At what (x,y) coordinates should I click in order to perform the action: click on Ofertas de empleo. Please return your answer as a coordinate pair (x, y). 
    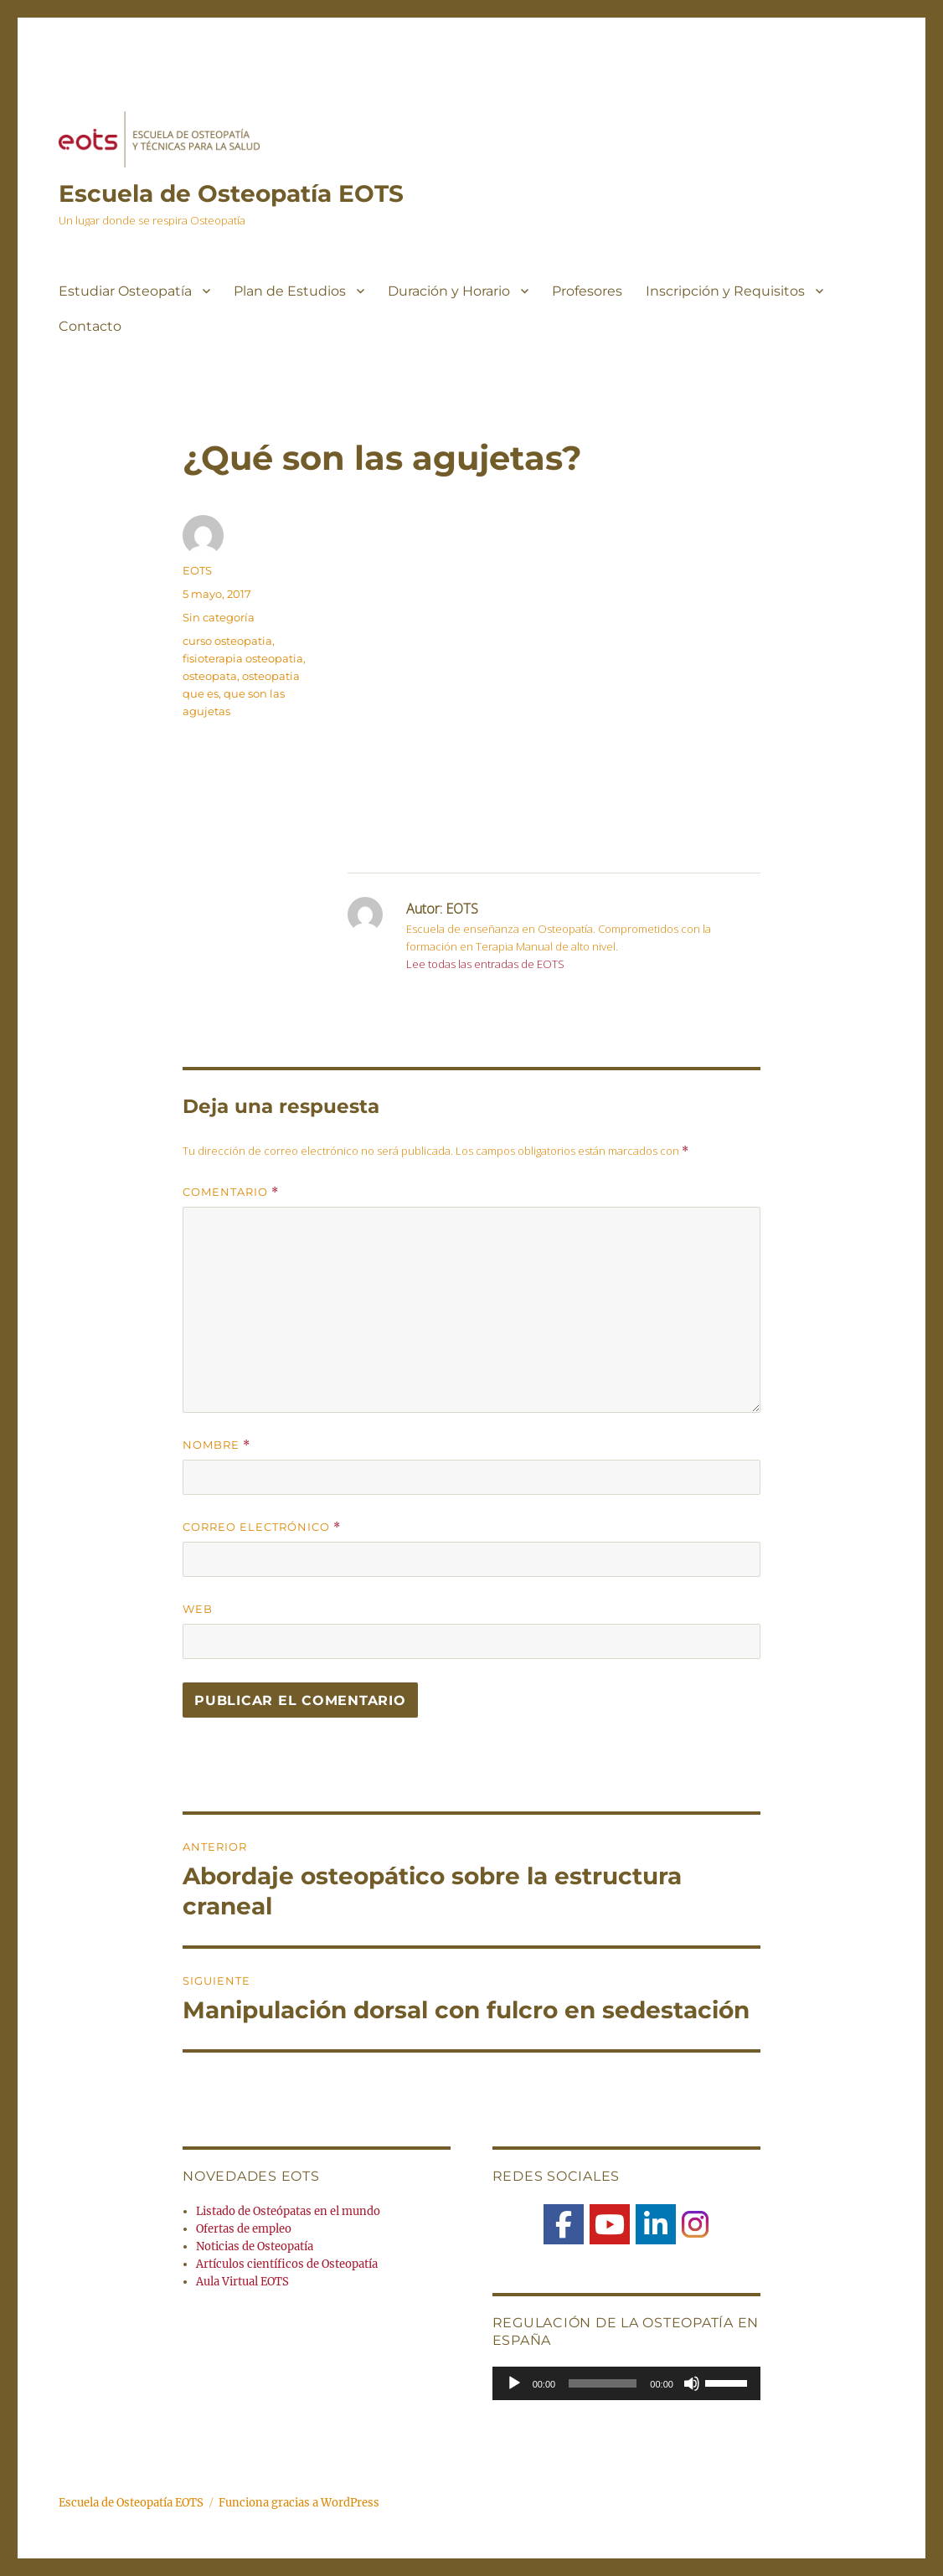
    Looking at the image, I should click on (243, 2229).